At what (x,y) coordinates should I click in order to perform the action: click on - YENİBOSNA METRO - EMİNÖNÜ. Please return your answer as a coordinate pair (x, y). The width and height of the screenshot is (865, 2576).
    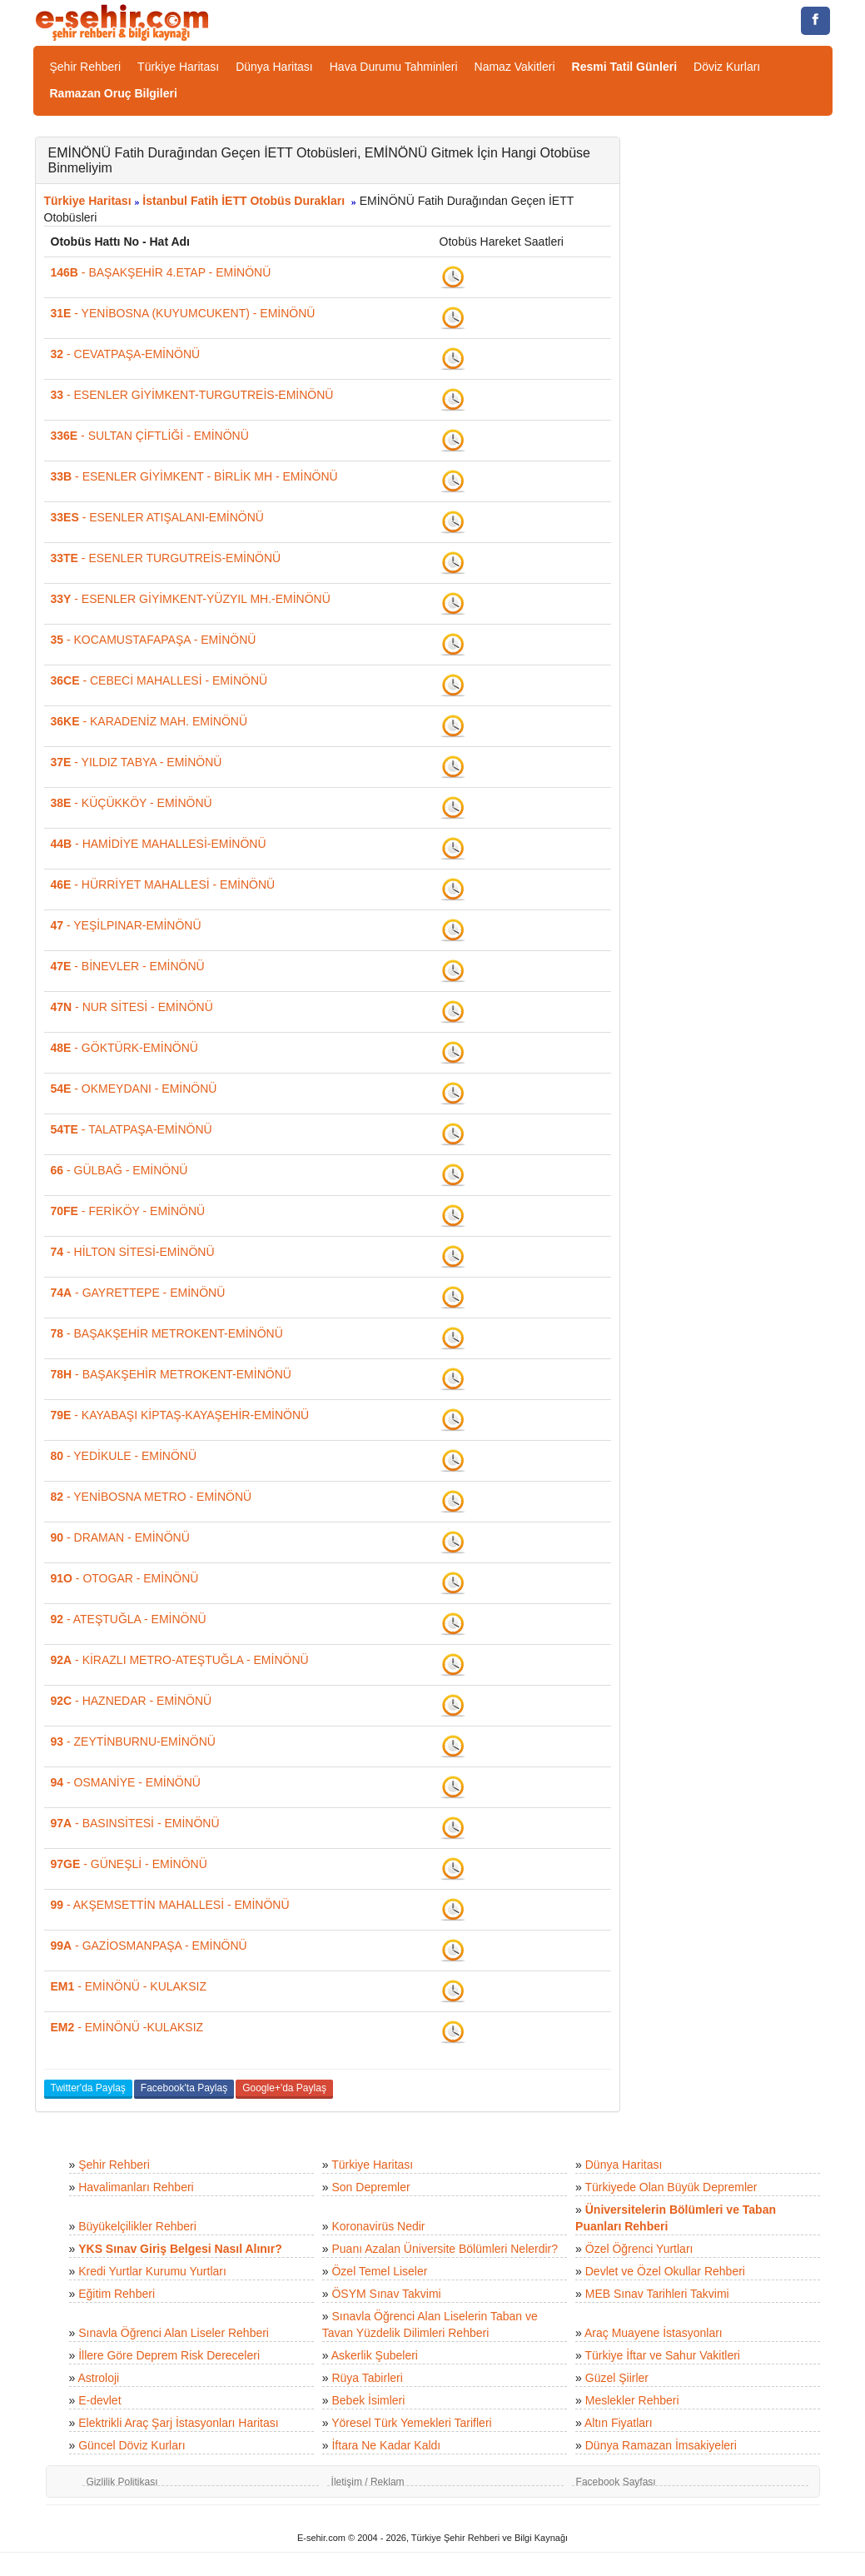
    Looking at the image, I should click on (151, 1496).